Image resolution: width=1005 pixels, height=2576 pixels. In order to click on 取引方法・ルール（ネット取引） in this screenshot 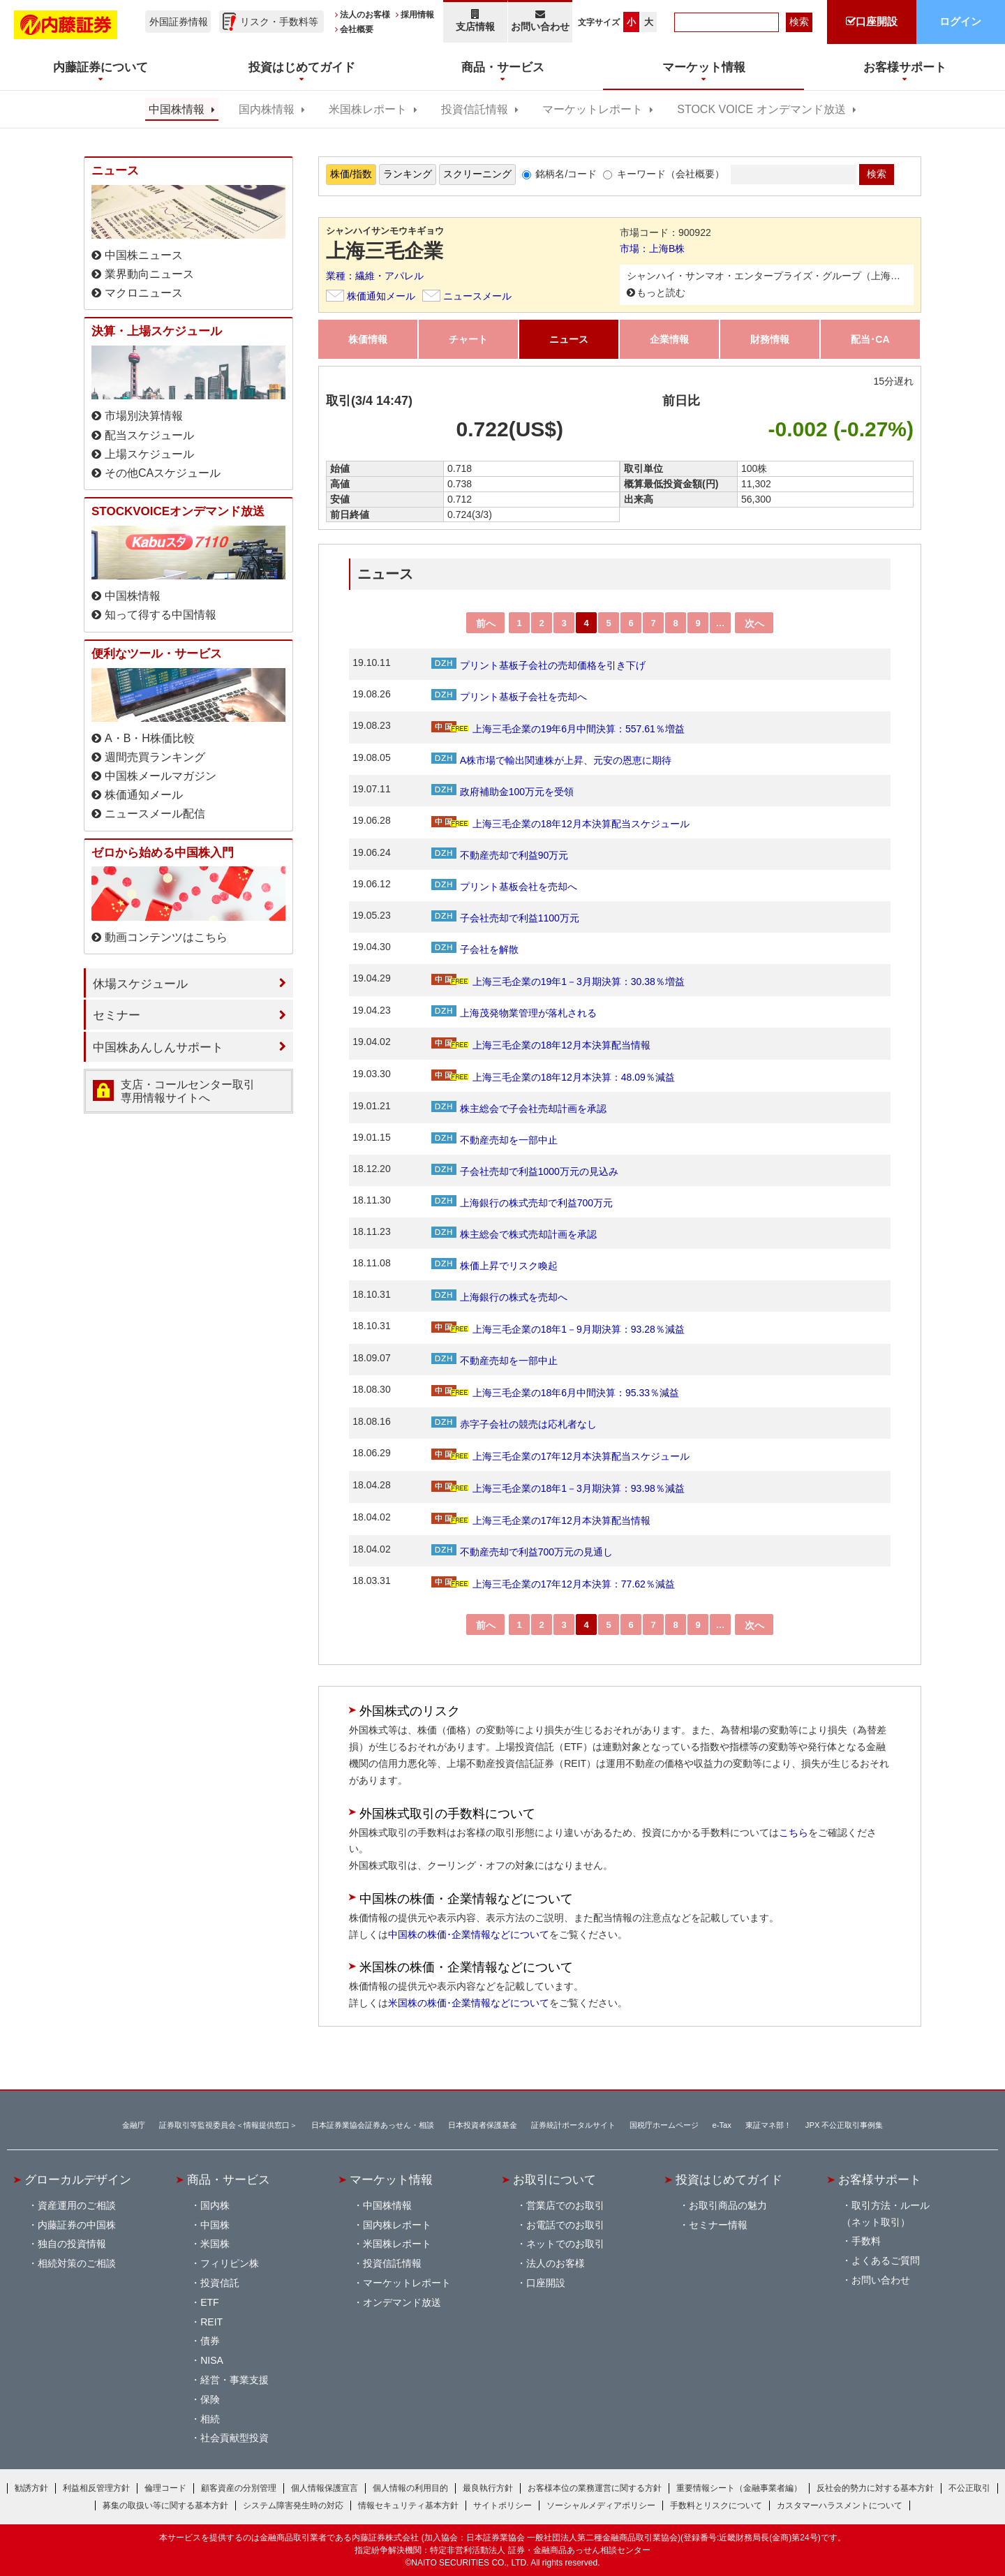, I will do `click(886, 2214)`.